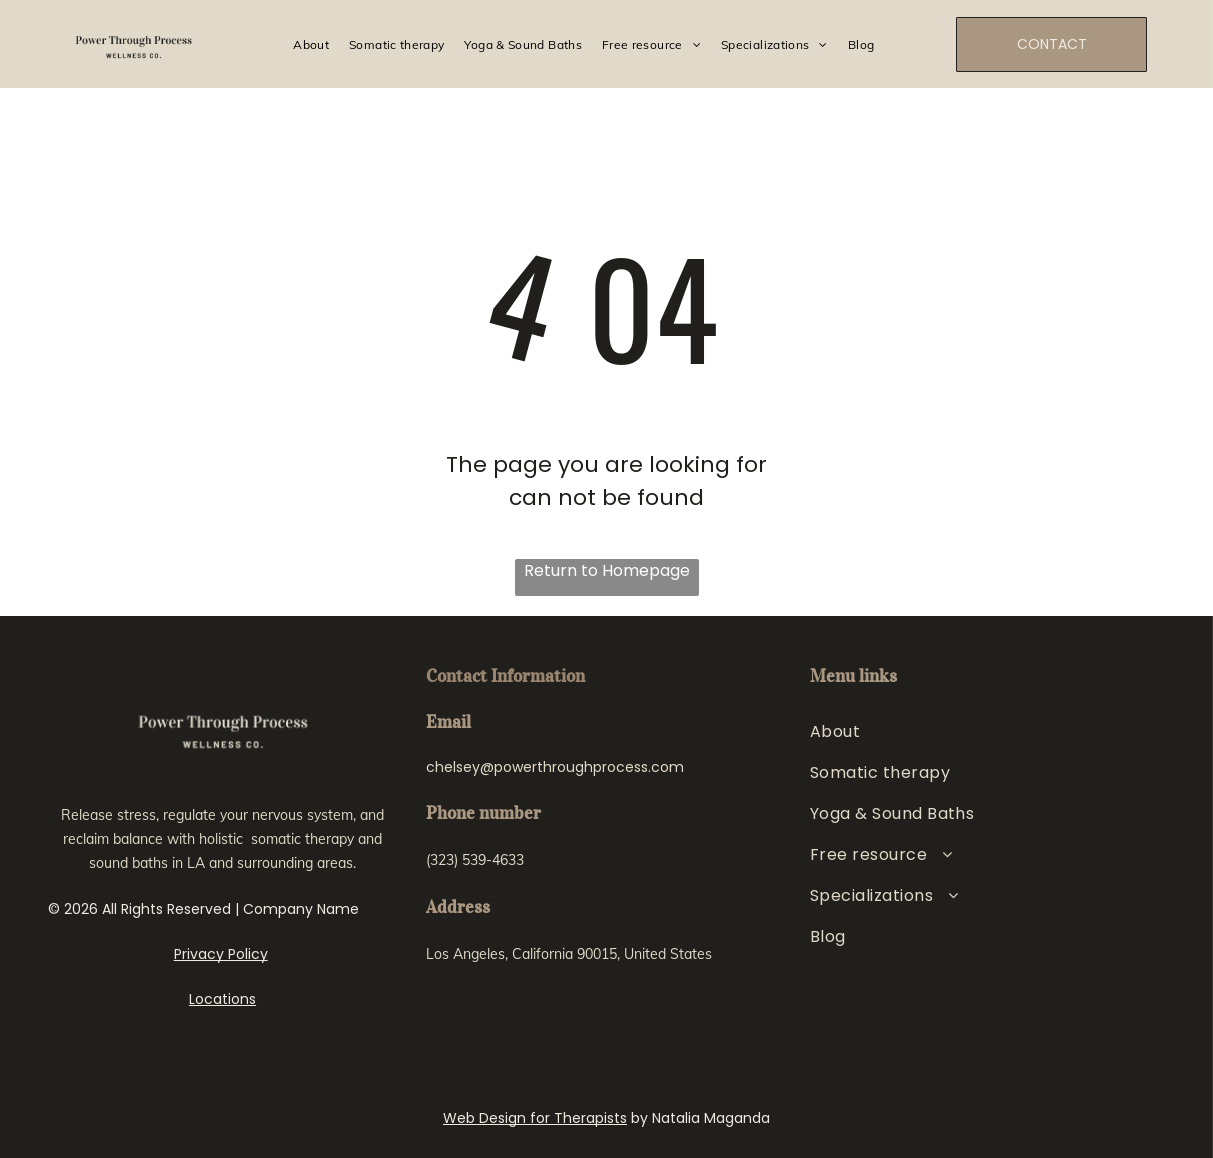  Describe the element at coordinates (555, 767) in the screenshot. I see `chelsey@powerthroughprocess.com` at that location.